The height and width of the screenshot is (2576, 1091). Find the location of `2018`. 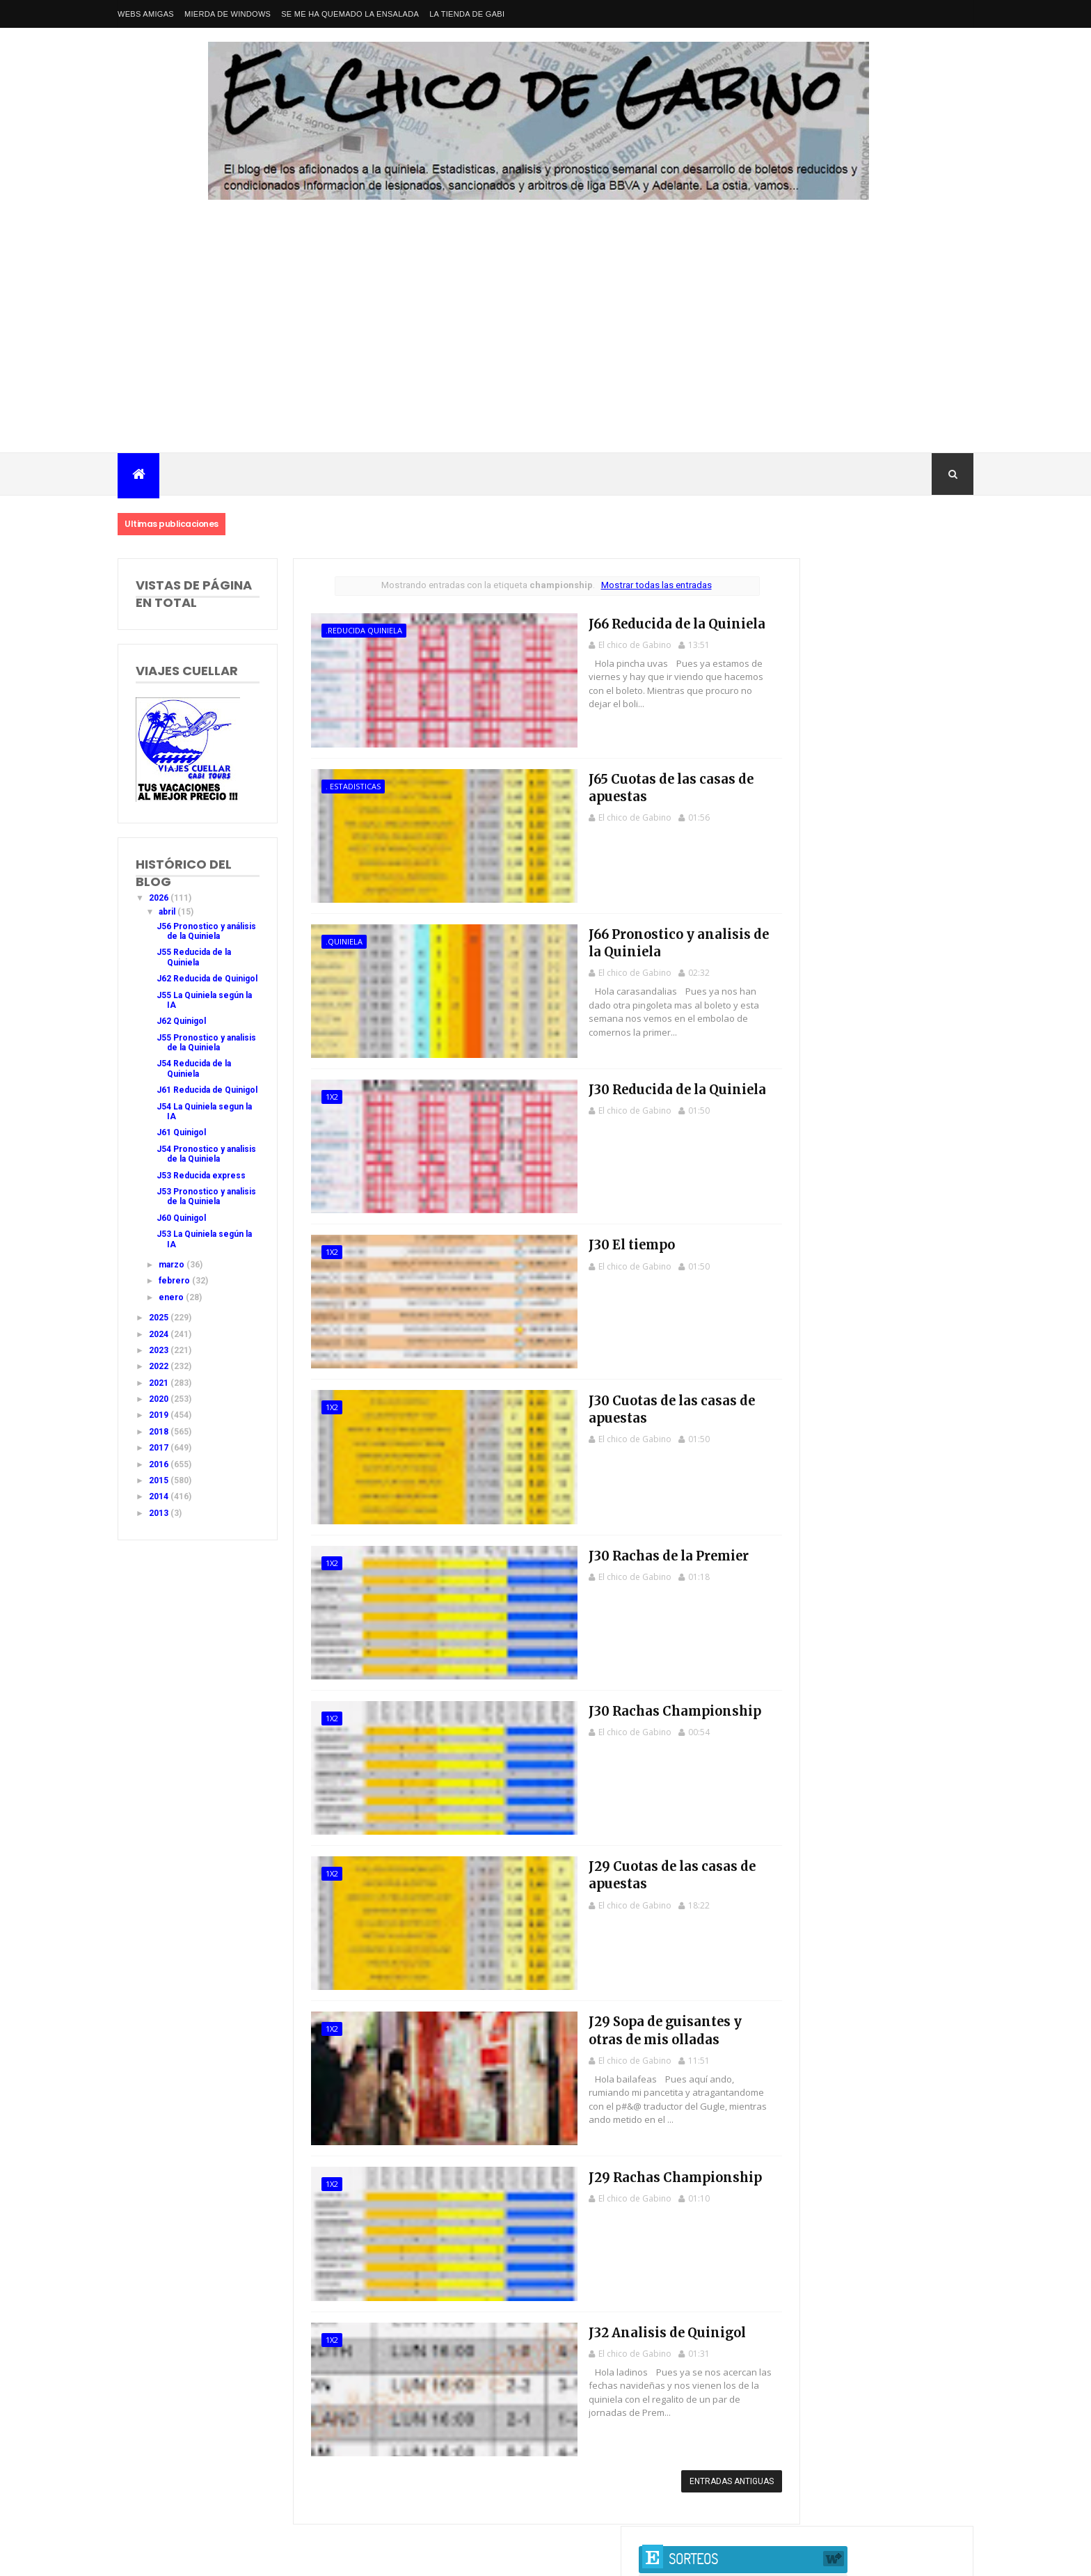

2018 is located at coordinates (159, 1491).